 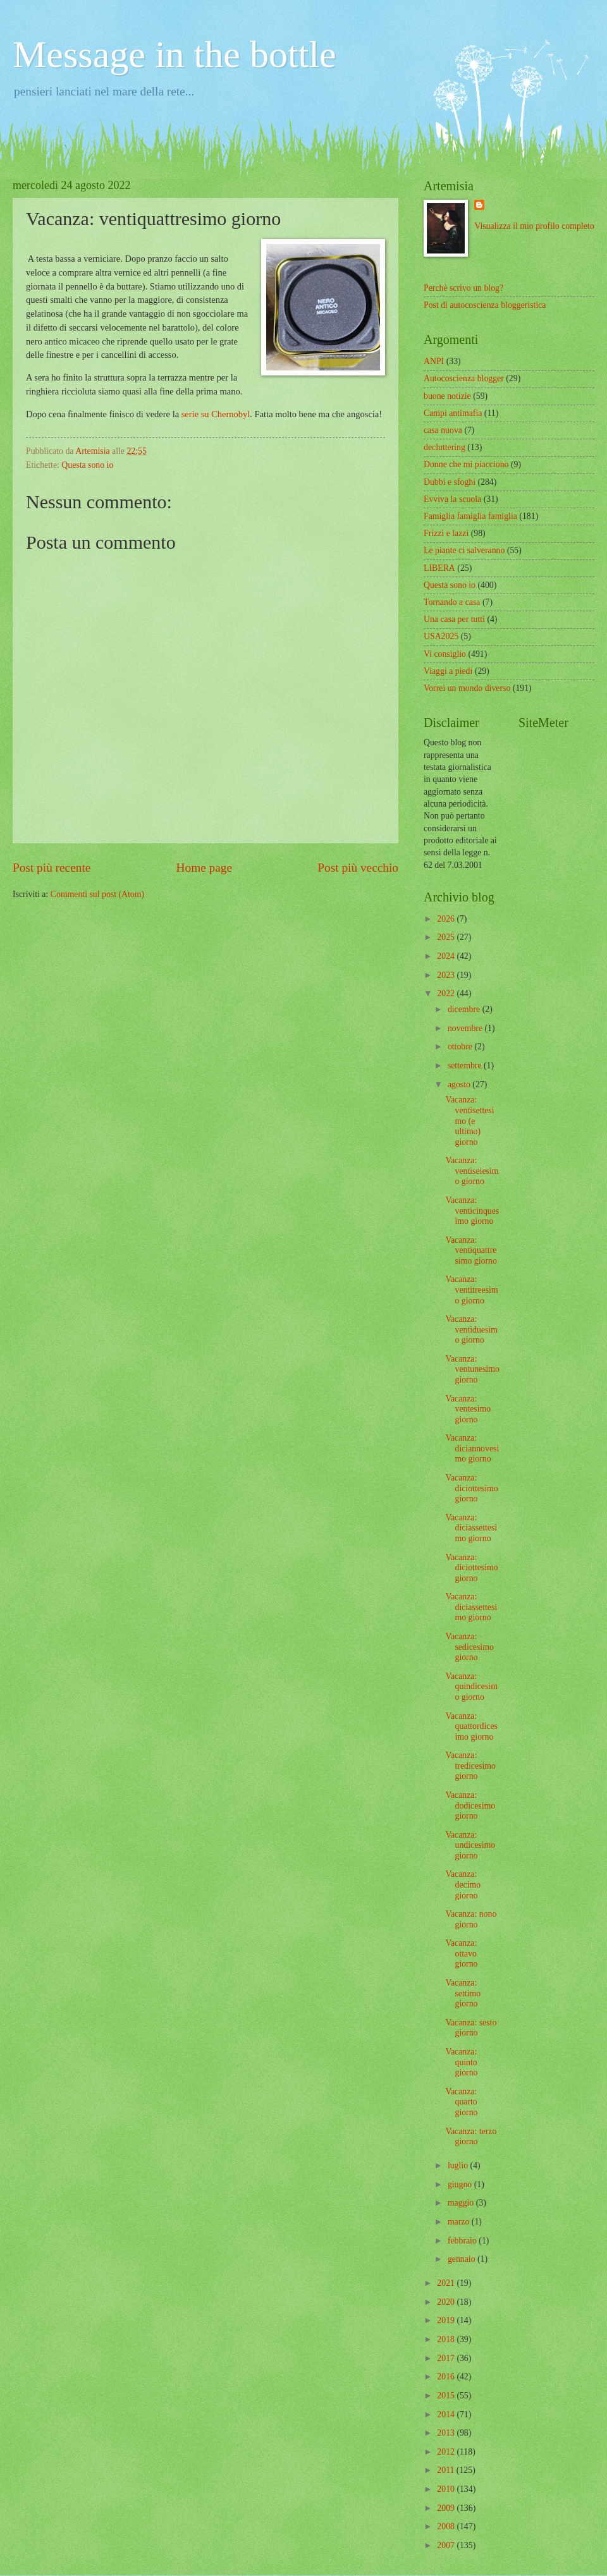 What do you see at coordinates (439, 568) in the screenshot?
I see `LIBERA` at bounding box center [439, 568].